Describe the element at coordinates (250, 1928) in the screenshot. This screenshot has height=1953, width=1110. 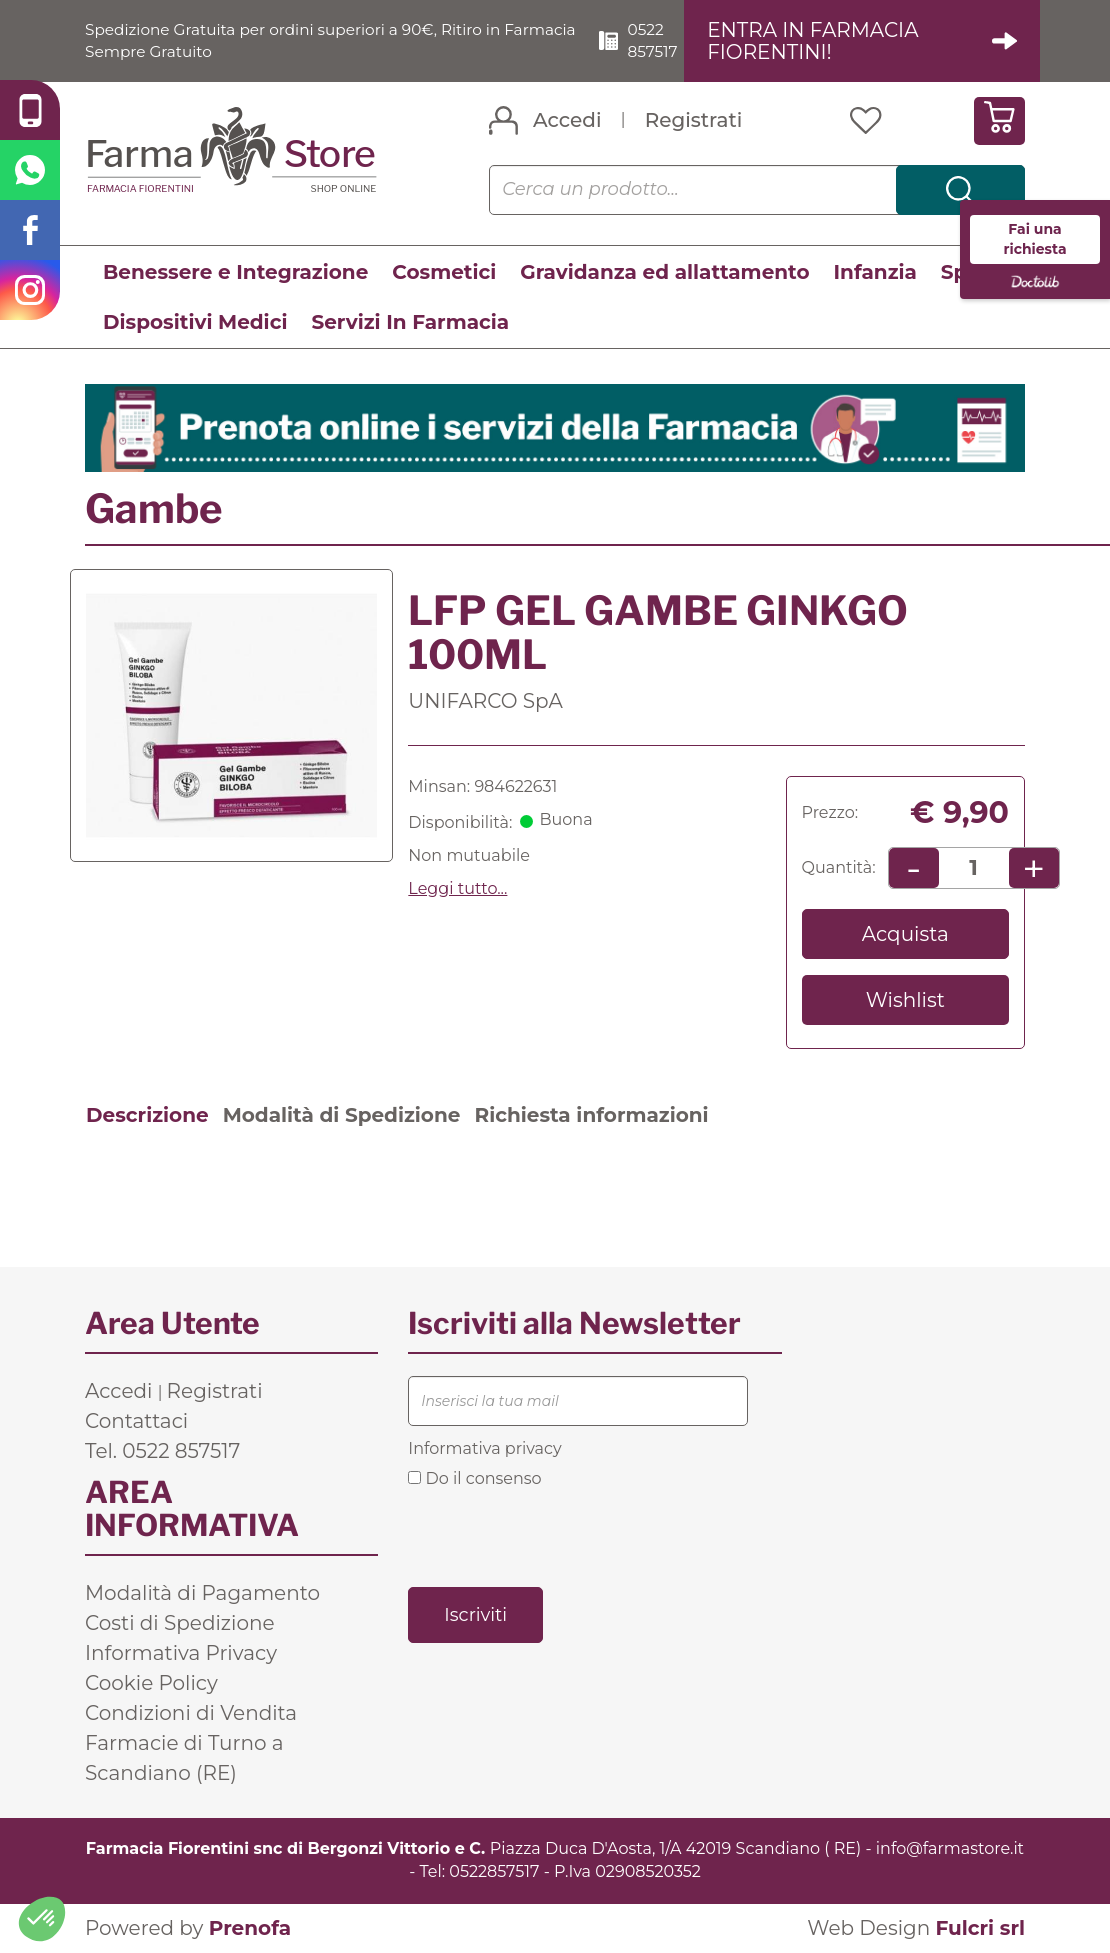
I see `Prenofa` at that location.